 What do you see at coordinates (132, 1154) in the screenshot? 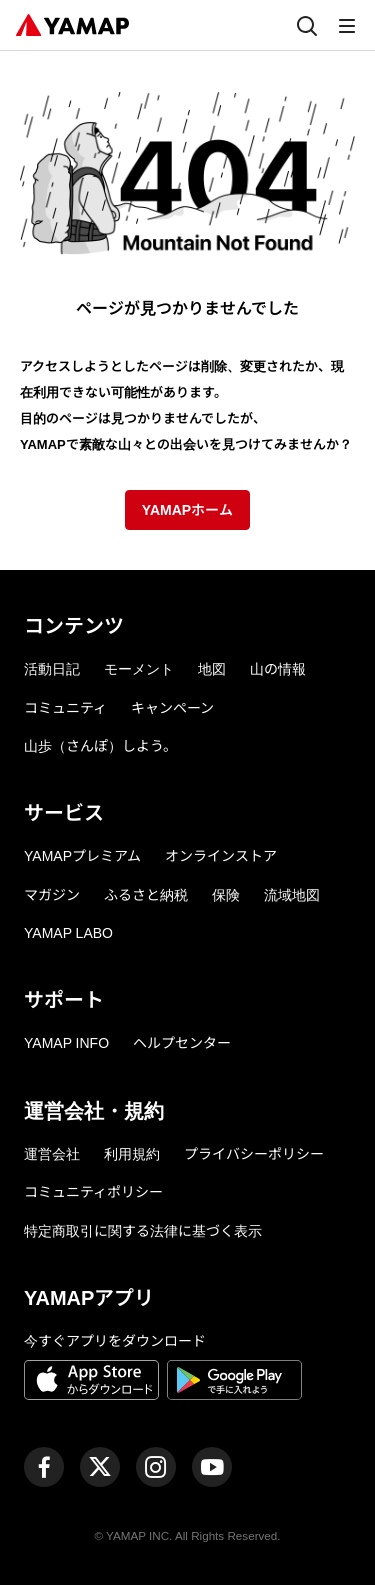
I see `利用規約` at bounding box center [132, 1154].